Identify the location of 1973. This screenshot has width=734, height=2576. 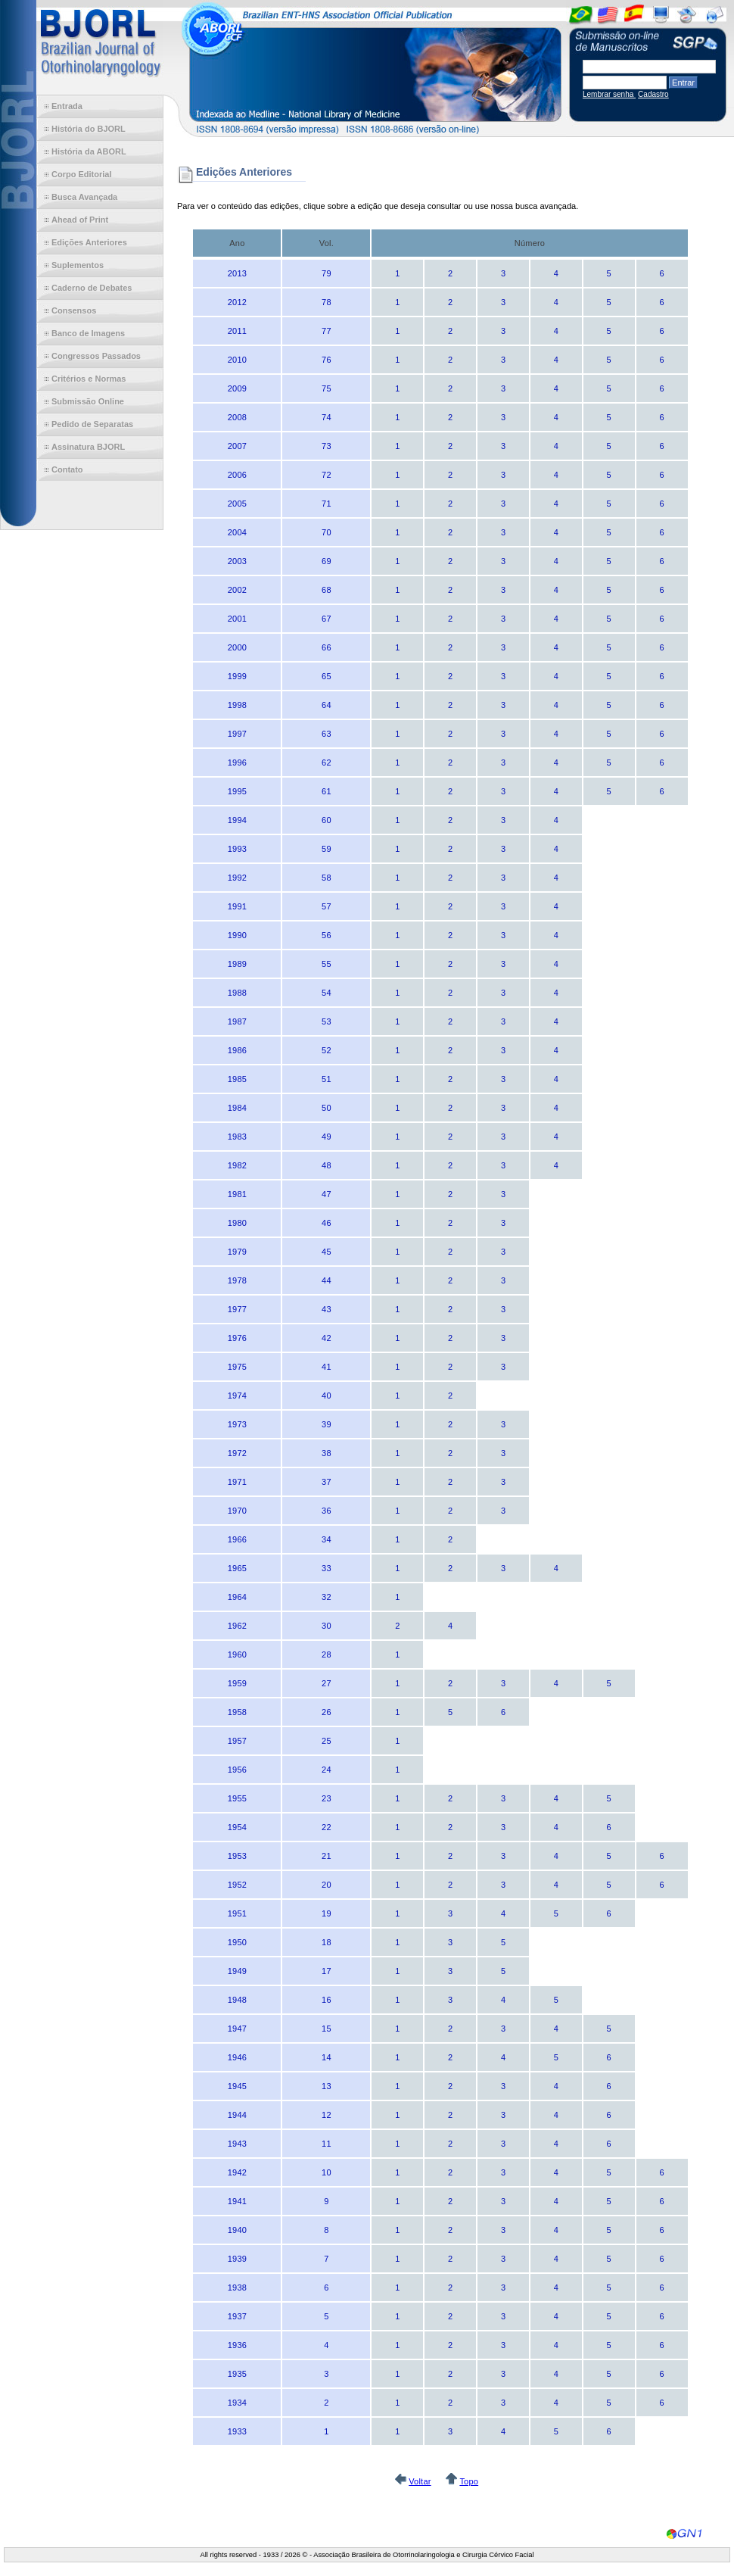
(237, 1424).